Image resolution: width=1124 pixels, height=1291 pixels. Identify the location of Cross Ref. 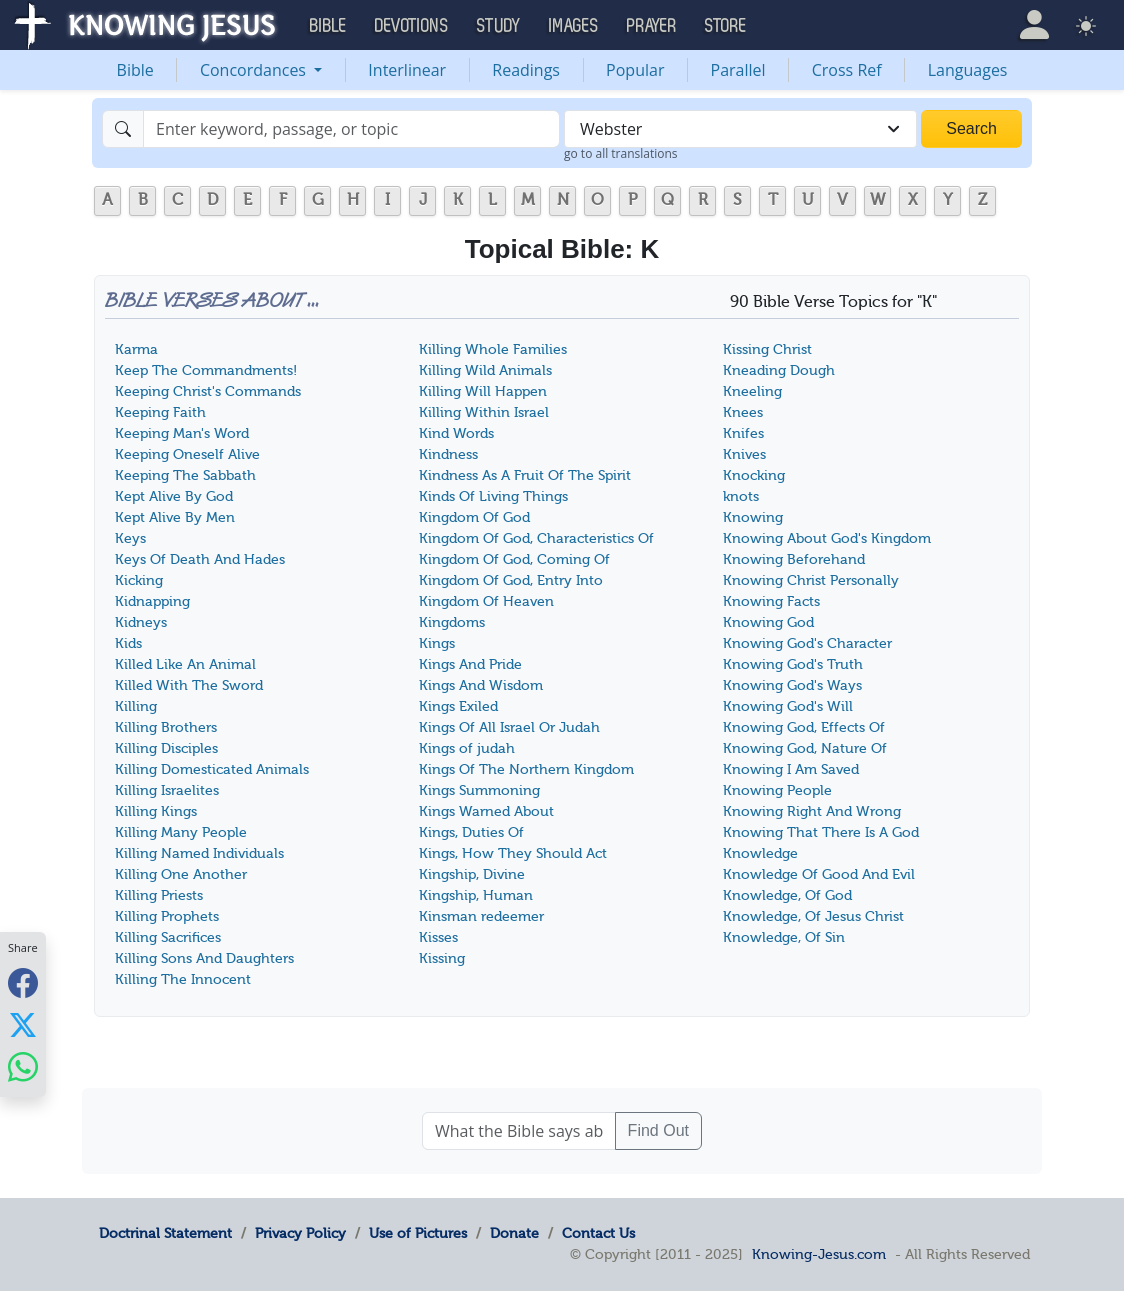
(847, 70).